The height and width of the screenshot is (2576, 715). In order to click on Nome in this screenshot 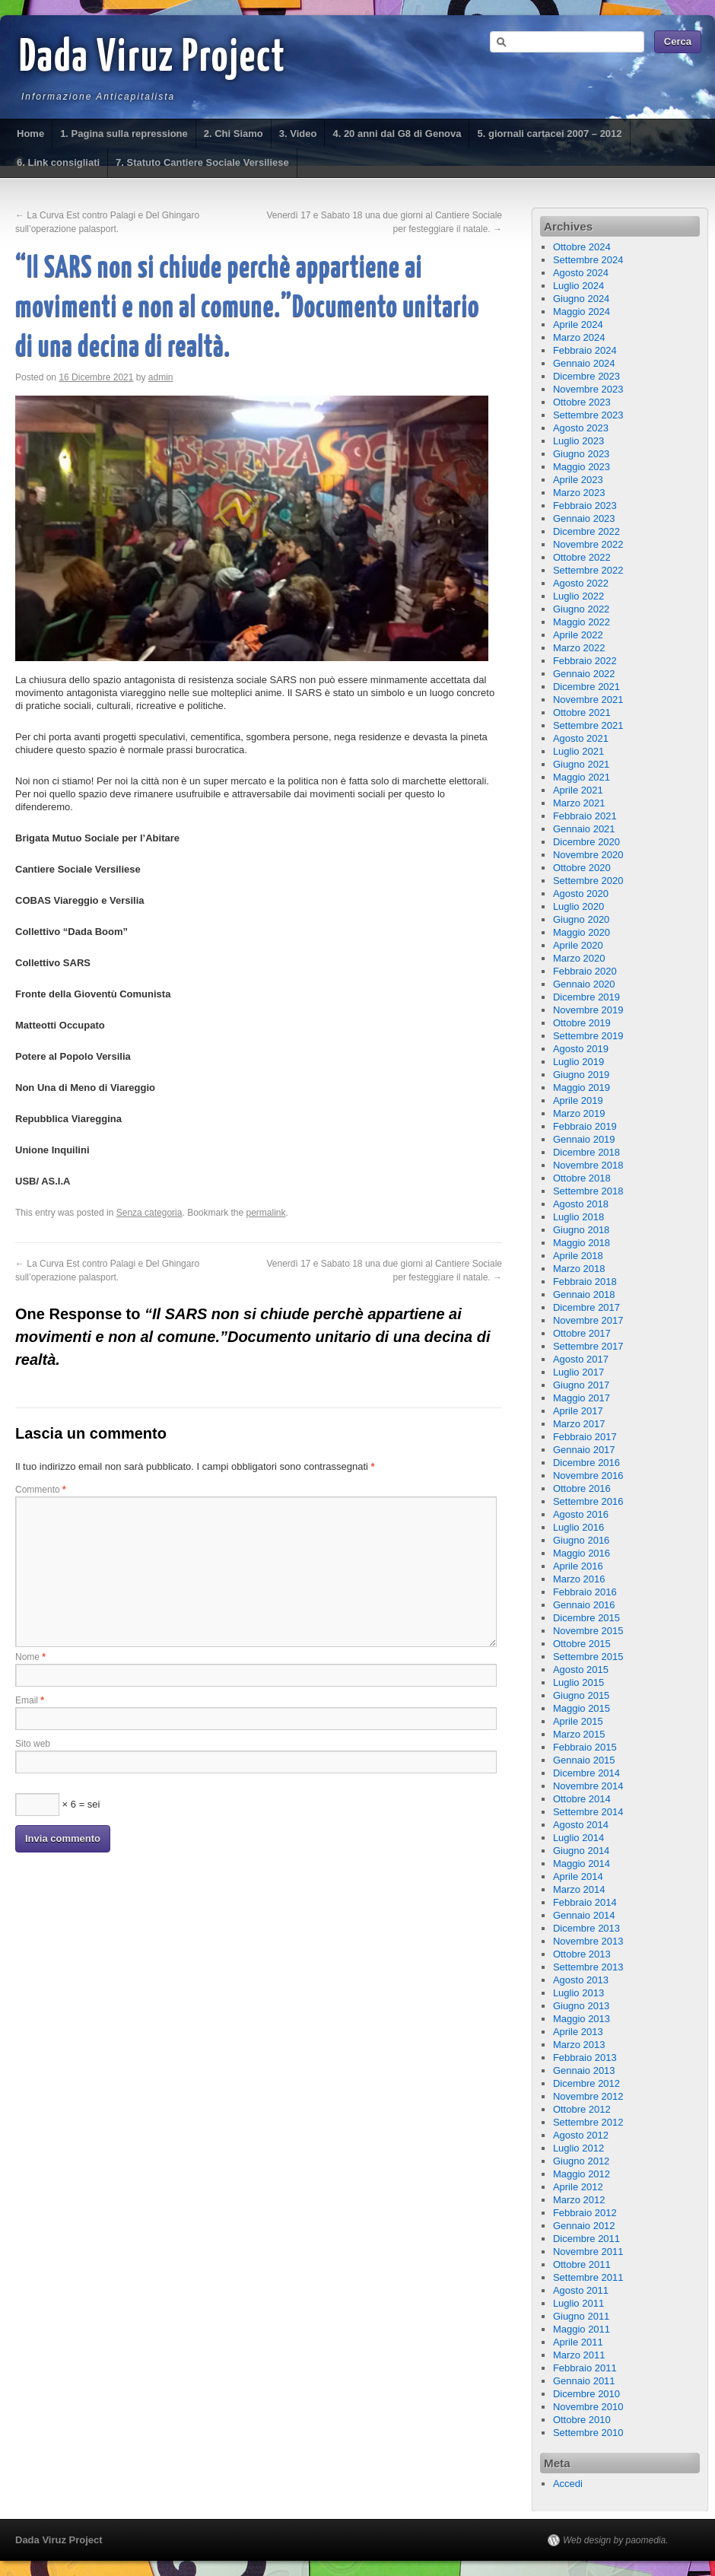, I will do `click(30, 1657)`.